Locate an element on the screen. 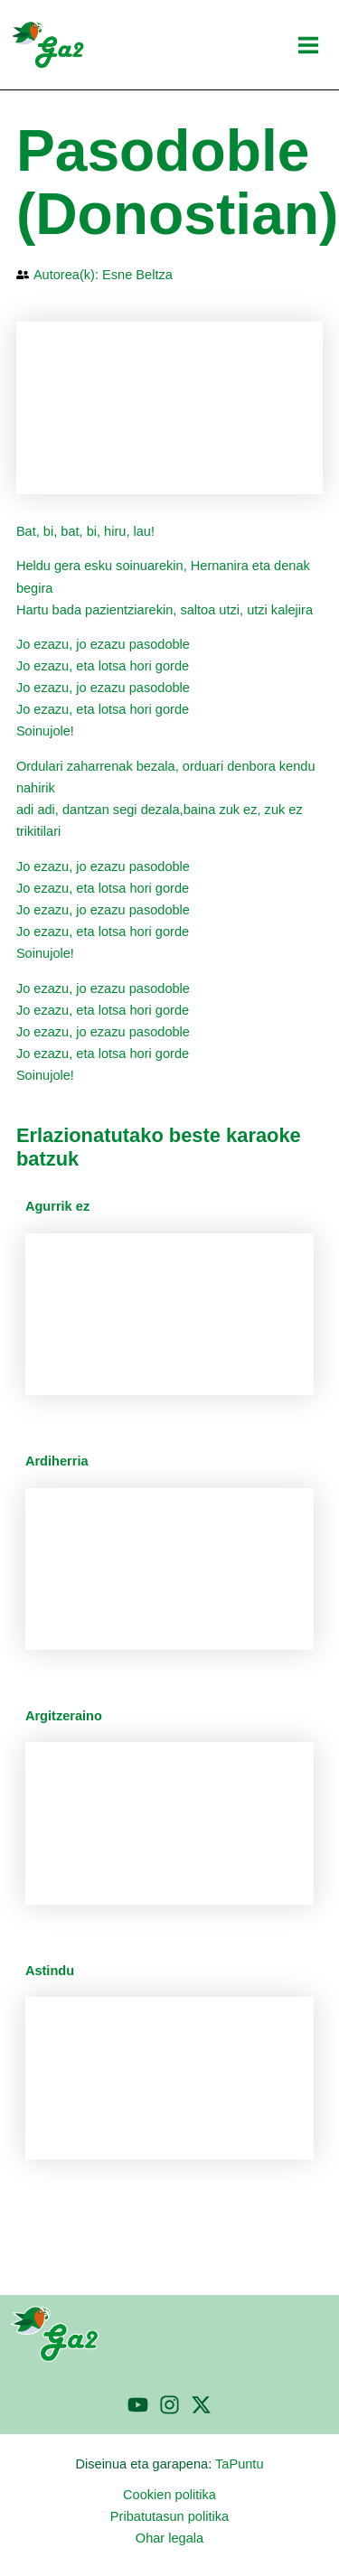 This screenshot has height=2576, width=339. [Main menu toggle] is located at coordinates (308, 45).